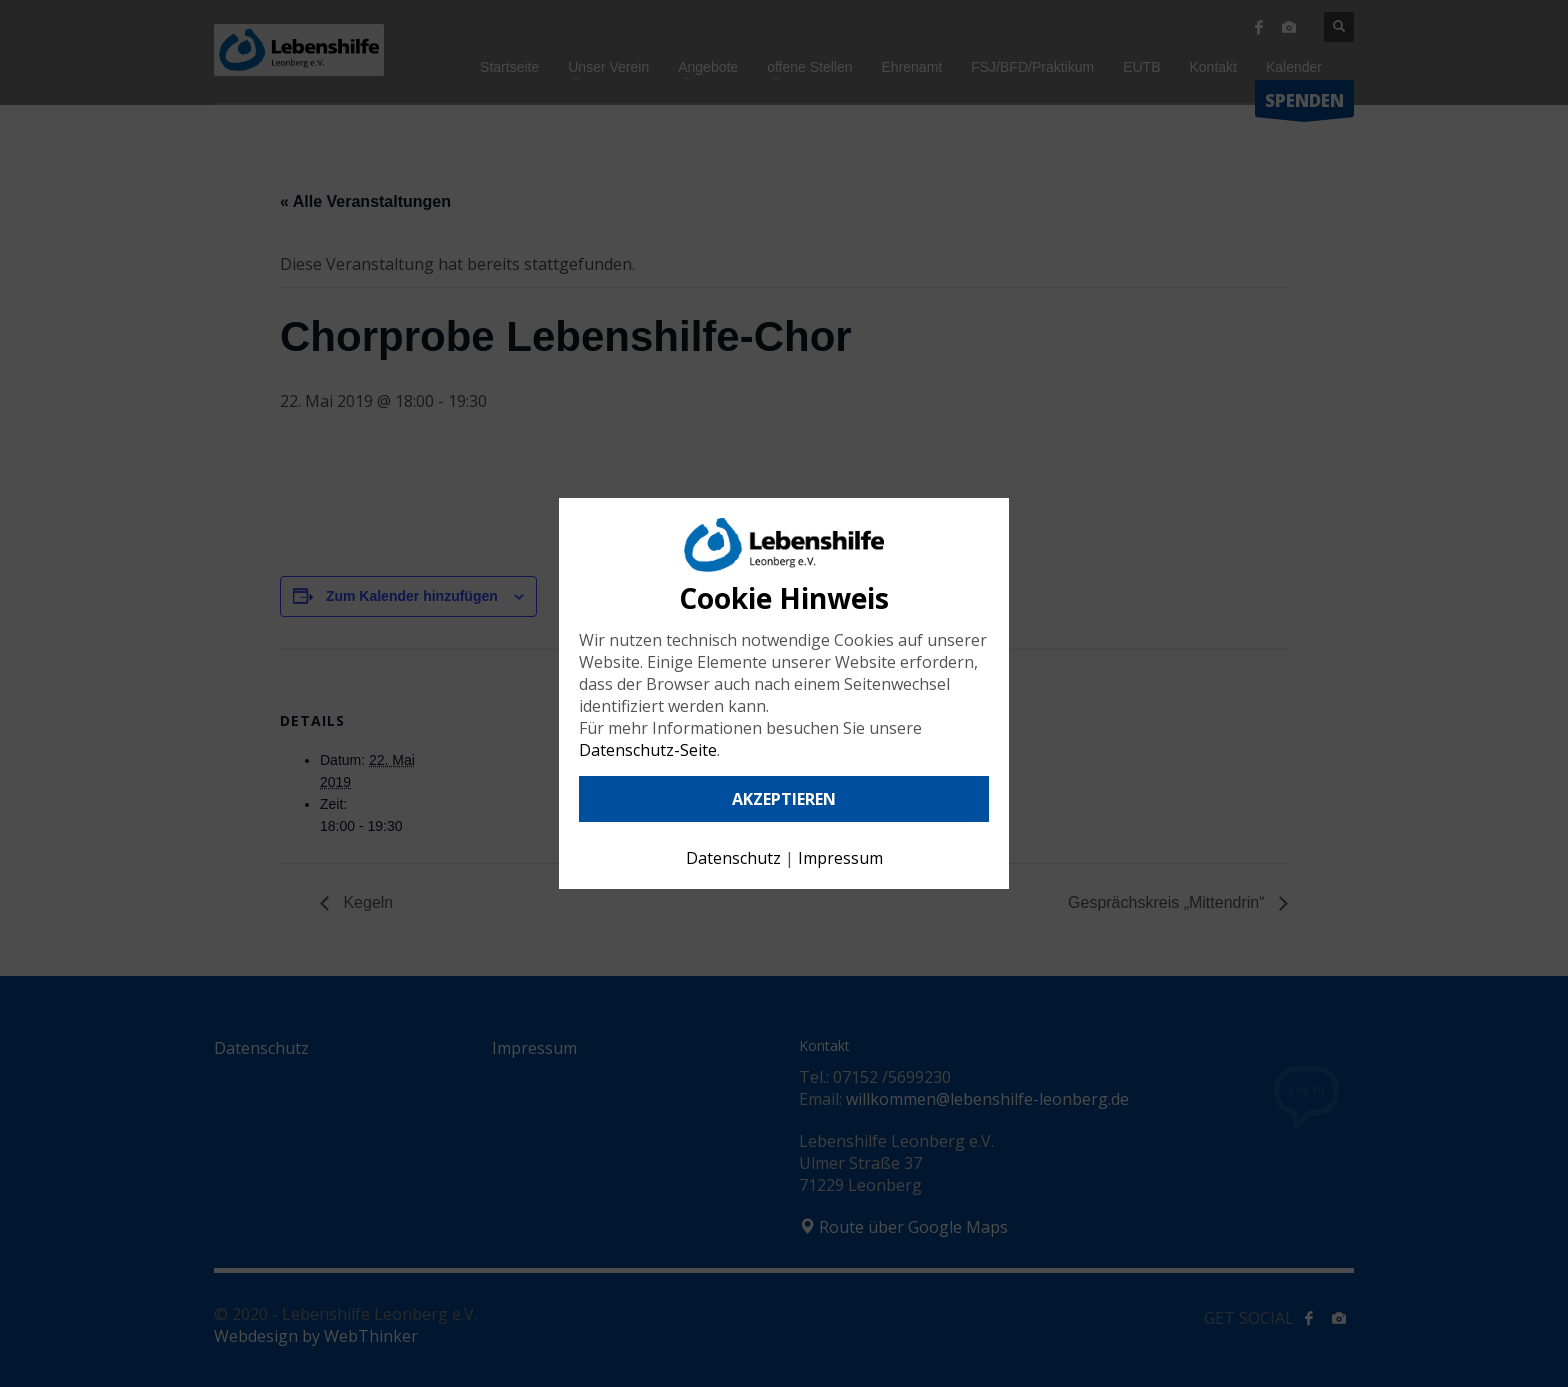 This screenshot has width=1568, height=1387. I want to click on Impressum, so click(840, 858).